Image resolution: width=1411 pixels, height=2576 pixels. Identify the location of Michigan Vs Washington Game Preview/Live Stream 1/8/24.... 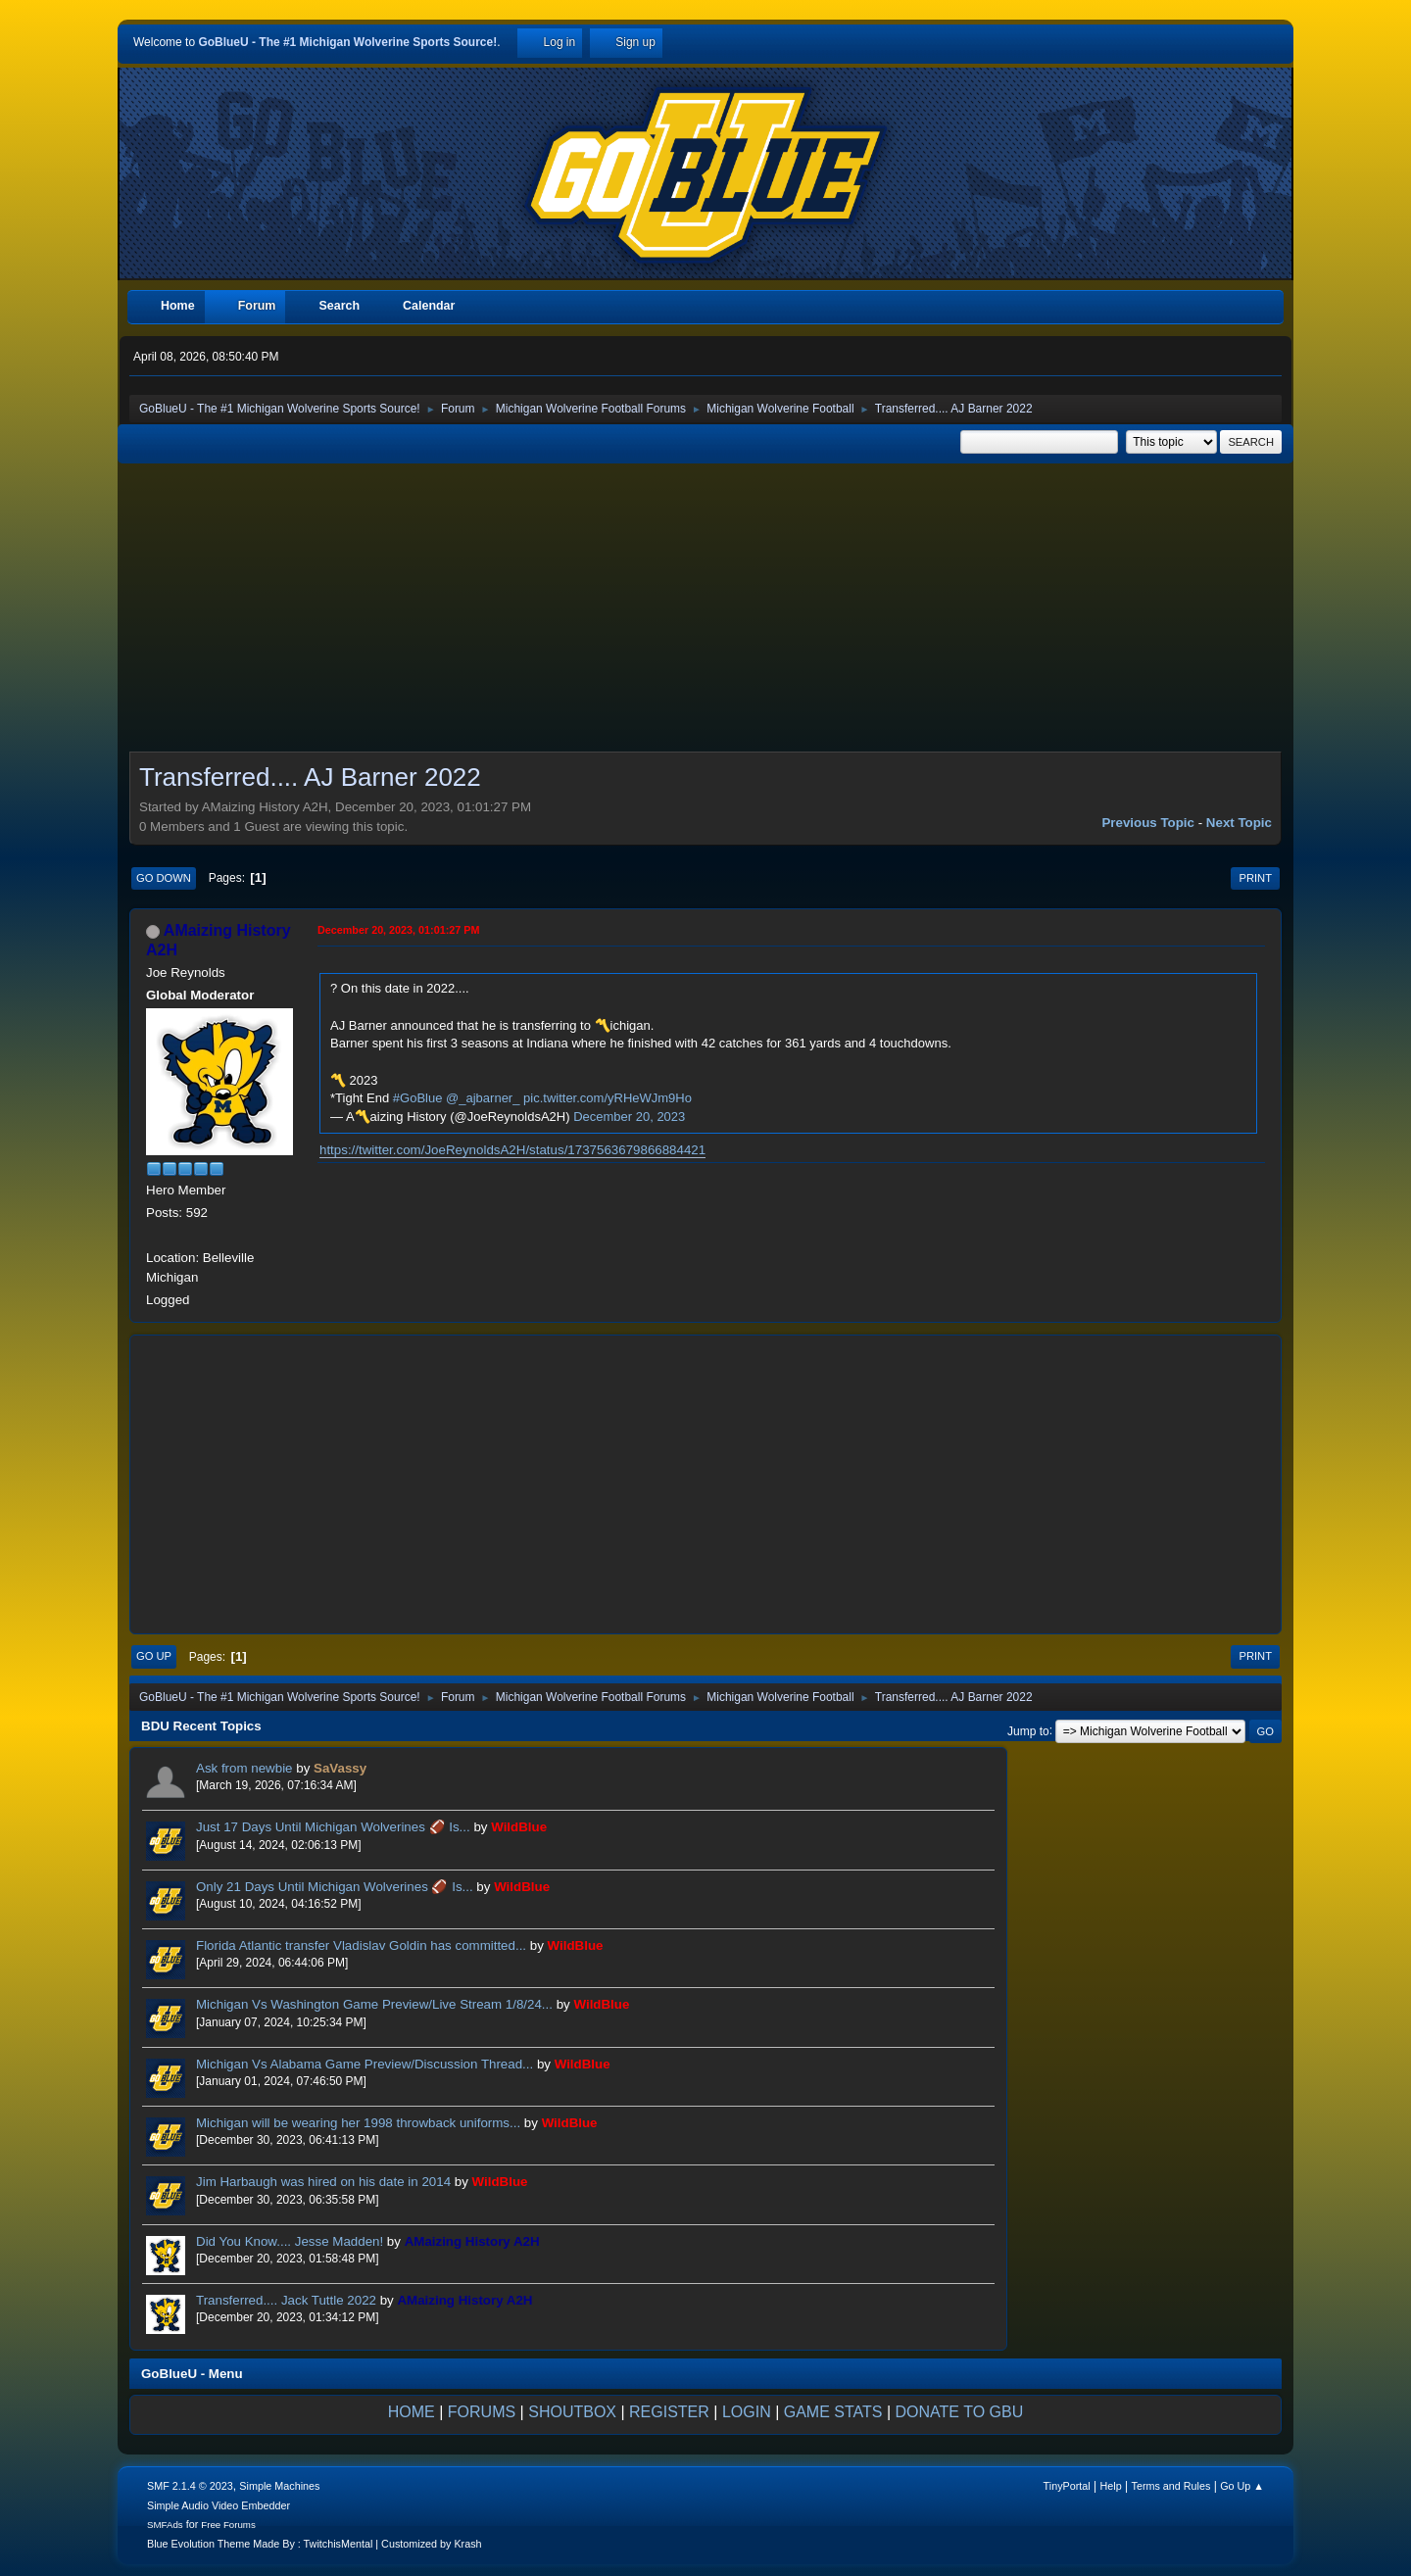
(374, 2004).